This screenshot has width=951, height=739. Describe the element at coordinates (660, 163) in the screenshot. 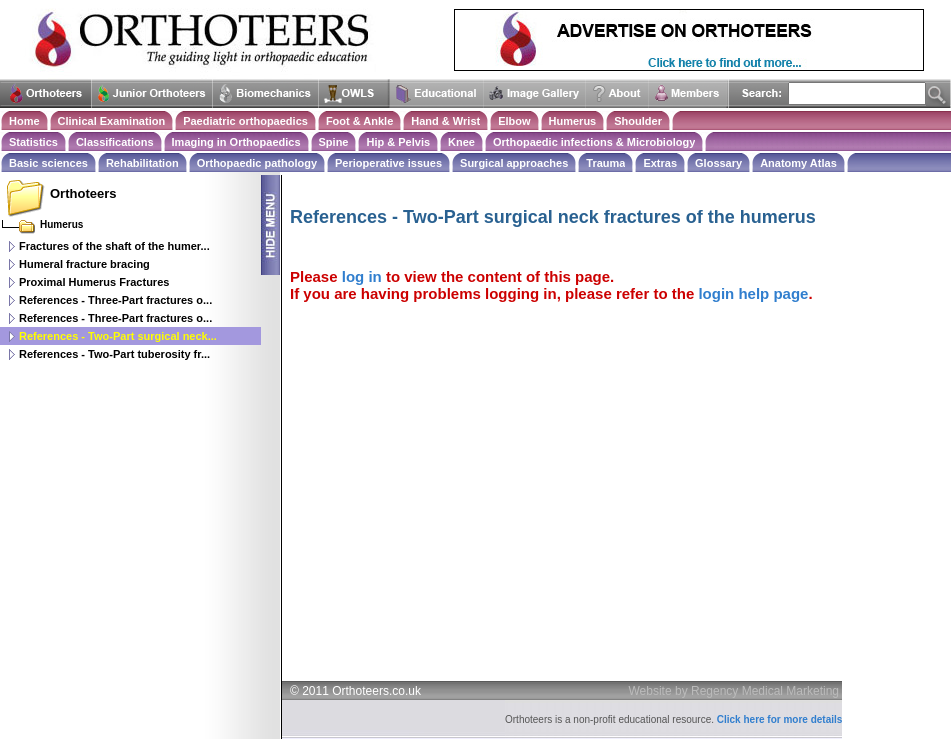

I see `Extras` at that location.